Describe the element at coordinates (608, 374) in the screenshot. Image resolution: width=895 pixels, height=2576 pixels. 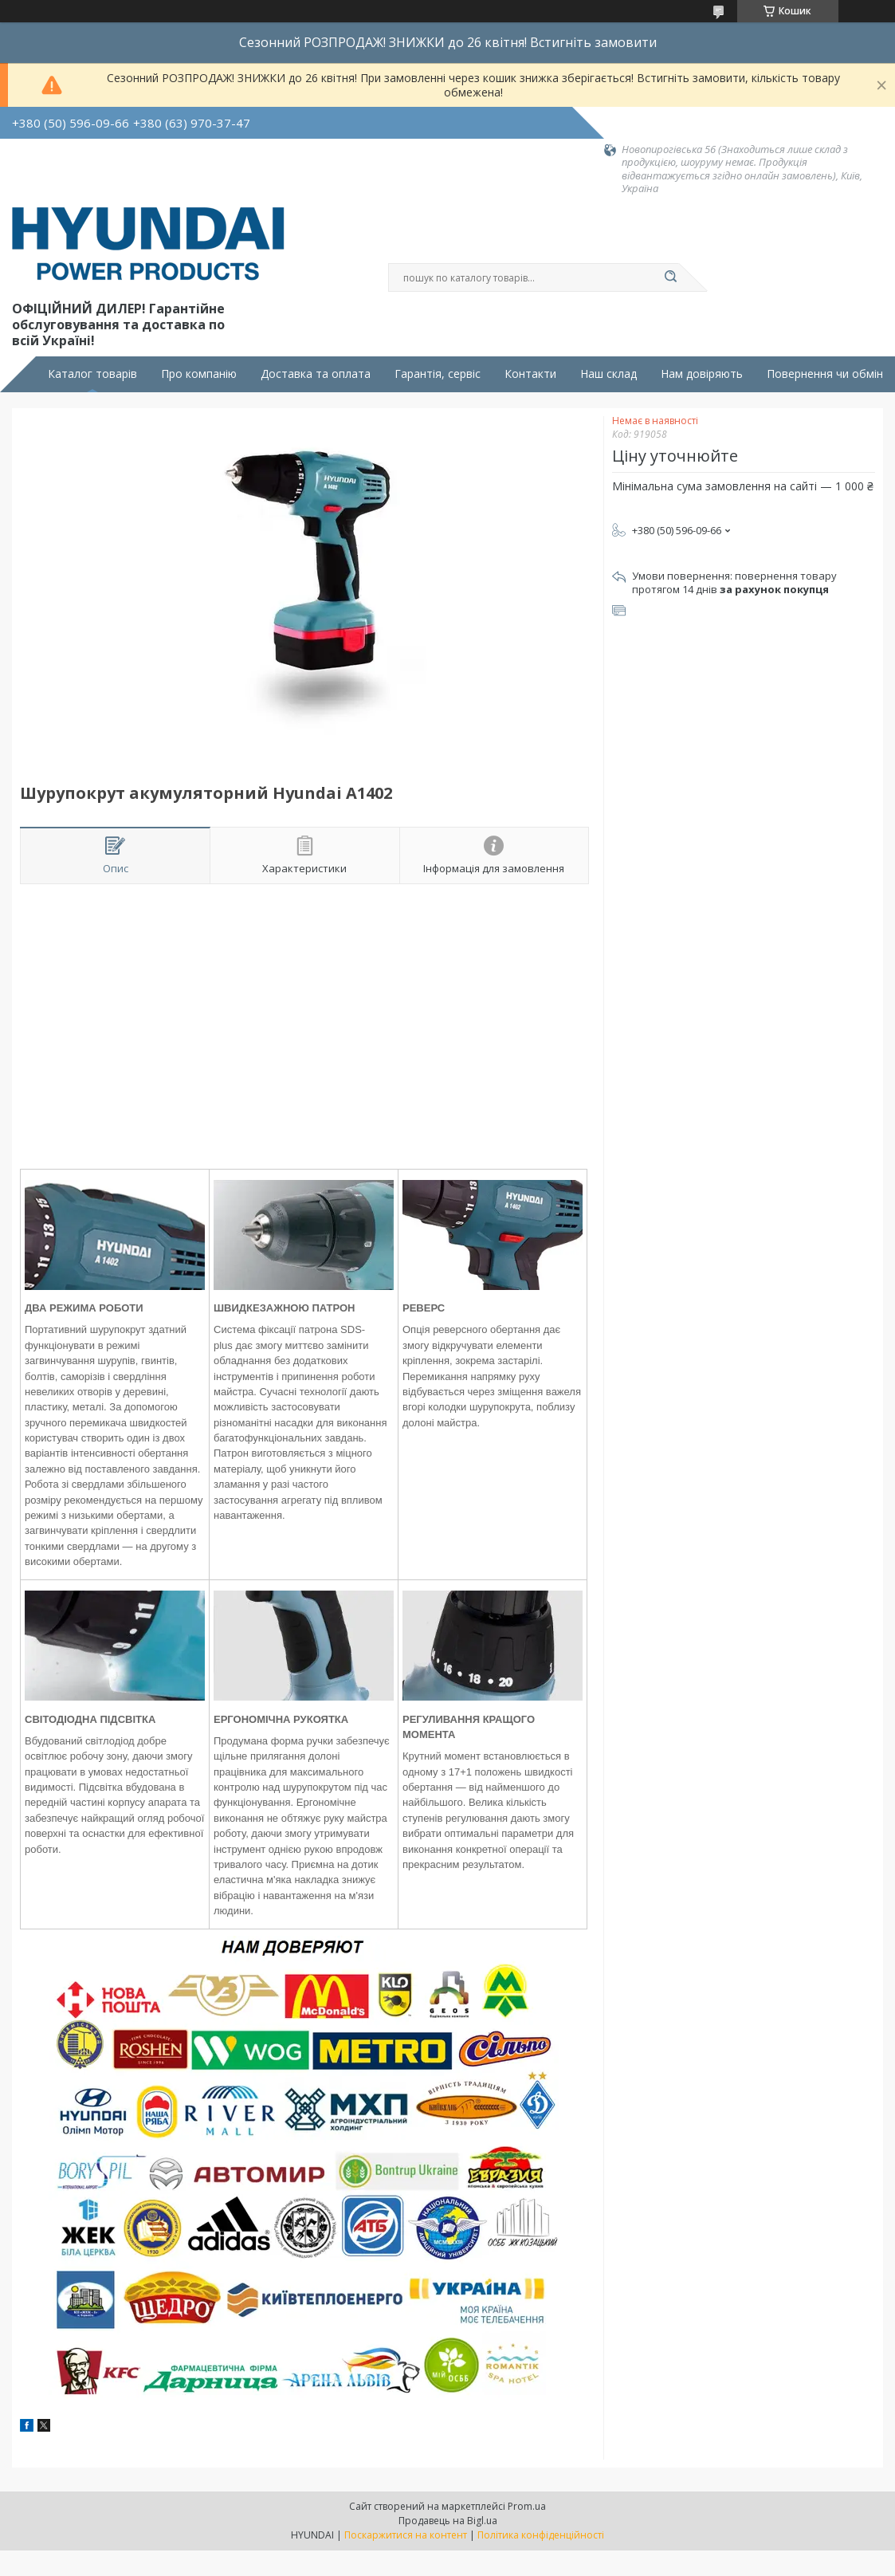
I see `Наш склад` at that location.